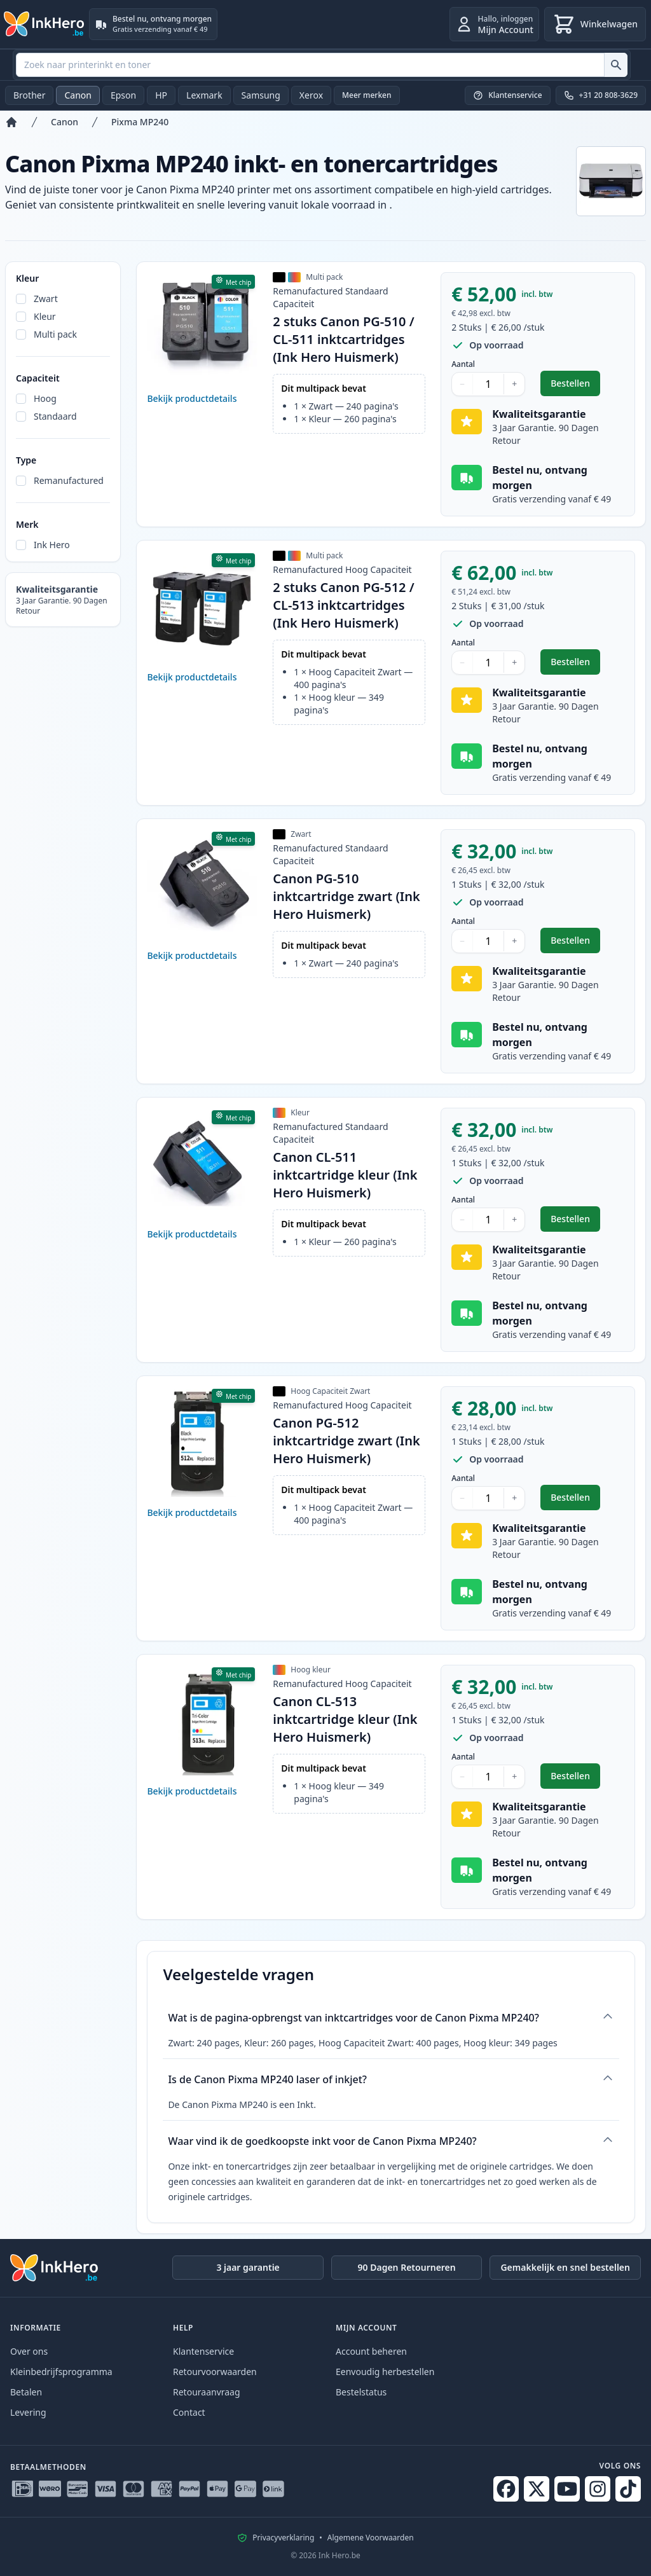  I want to click on Retourvoorwaarden, so click(215, 2372).